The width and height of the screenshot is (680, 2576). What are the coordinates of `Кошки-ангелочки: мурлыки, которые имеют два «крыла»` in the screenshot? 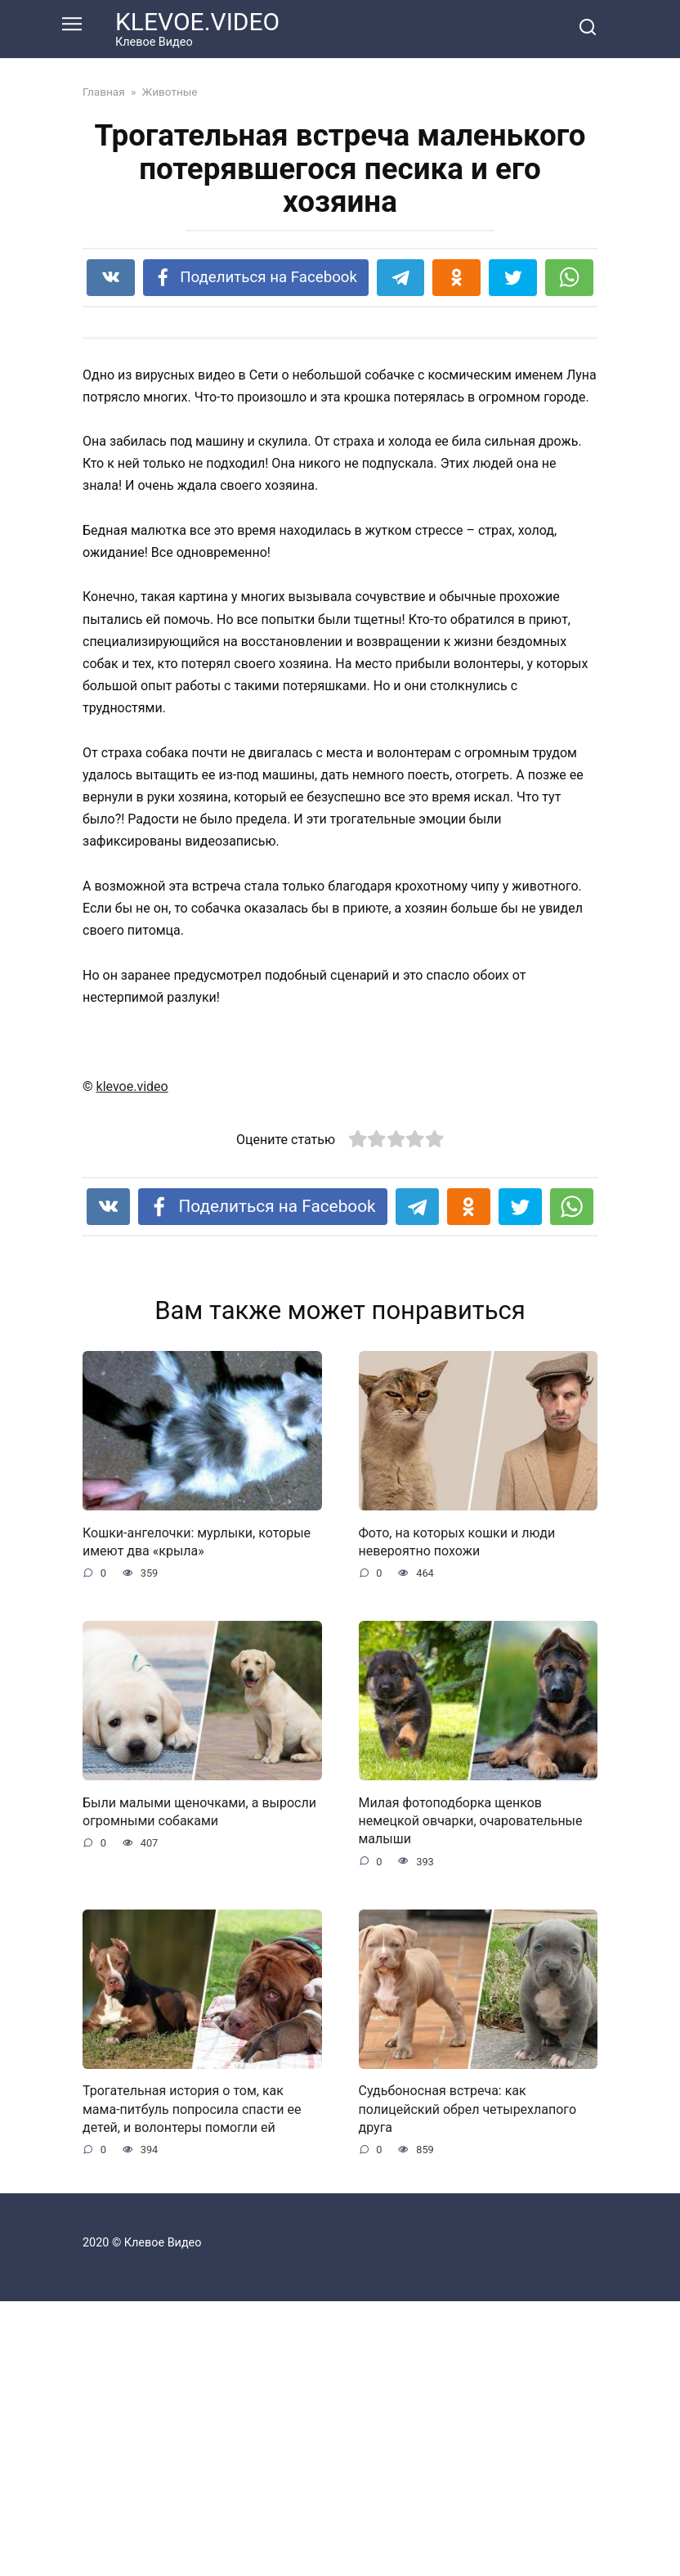 It's located at (197, 1816).